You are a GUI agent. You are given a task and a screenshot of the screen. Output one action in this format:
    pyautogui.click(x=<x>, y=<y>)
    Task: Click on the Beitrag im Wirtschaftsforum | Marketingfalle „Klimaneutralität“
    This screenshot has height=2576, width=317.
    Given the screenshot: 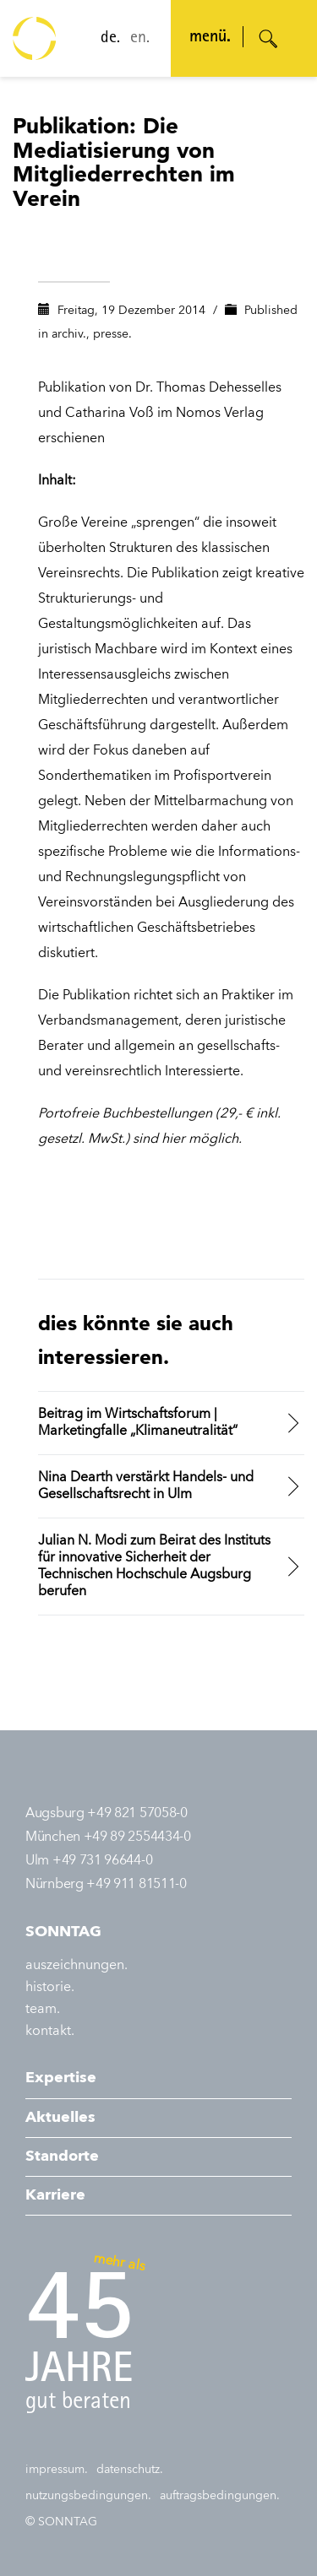 What is the action you would take?
    pyautogui.click(x=138, y=1423)
    